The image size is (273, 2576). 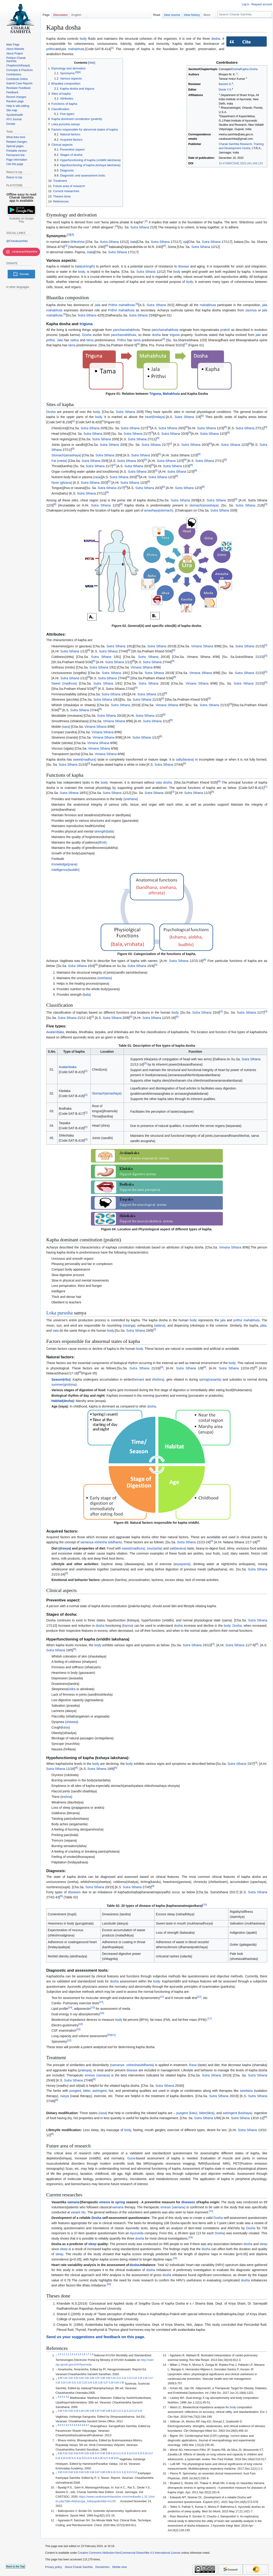 I want to click on 9.12, so click(x=124, y=2472).